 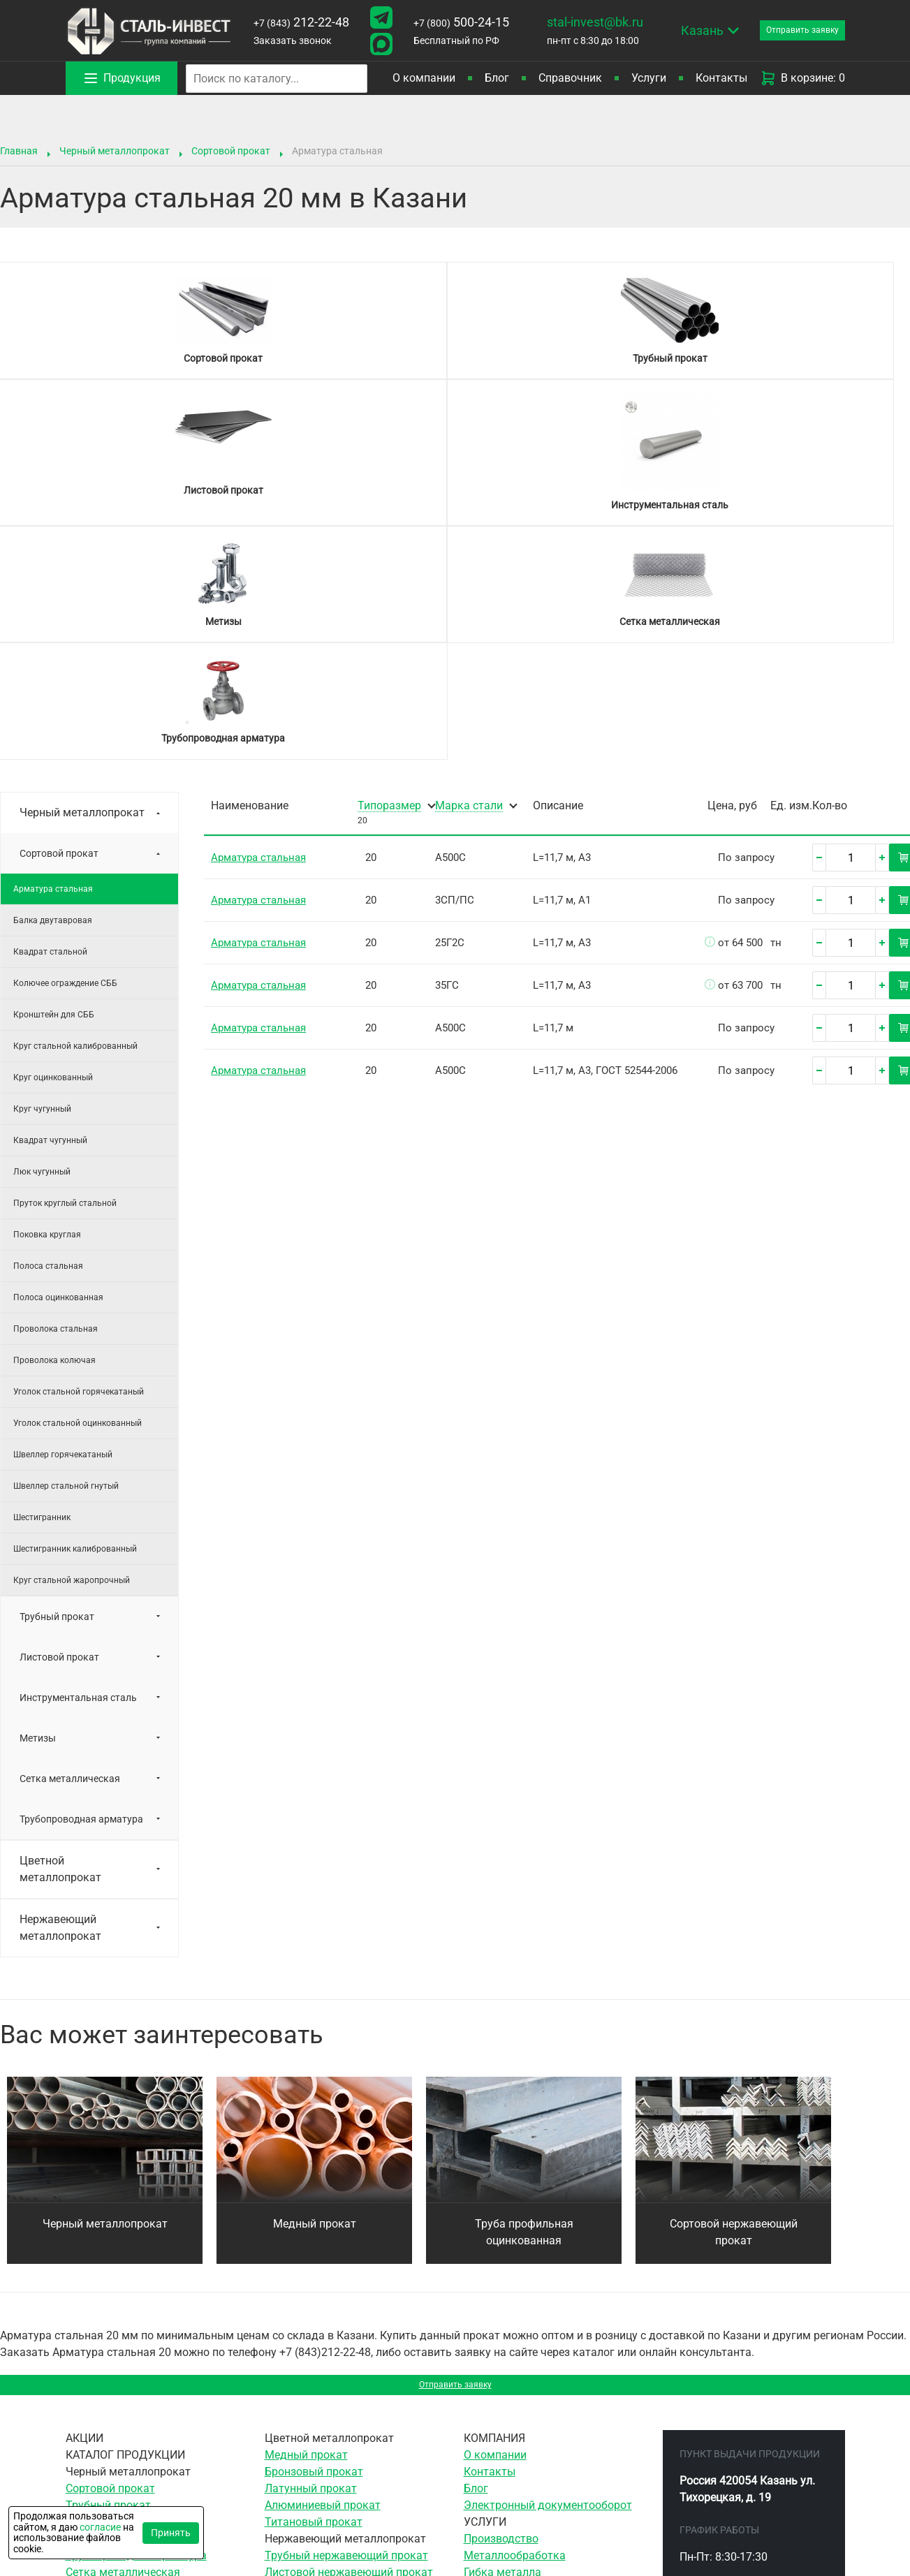 I want to click on Резка газом, so click(x=496, y=2430).